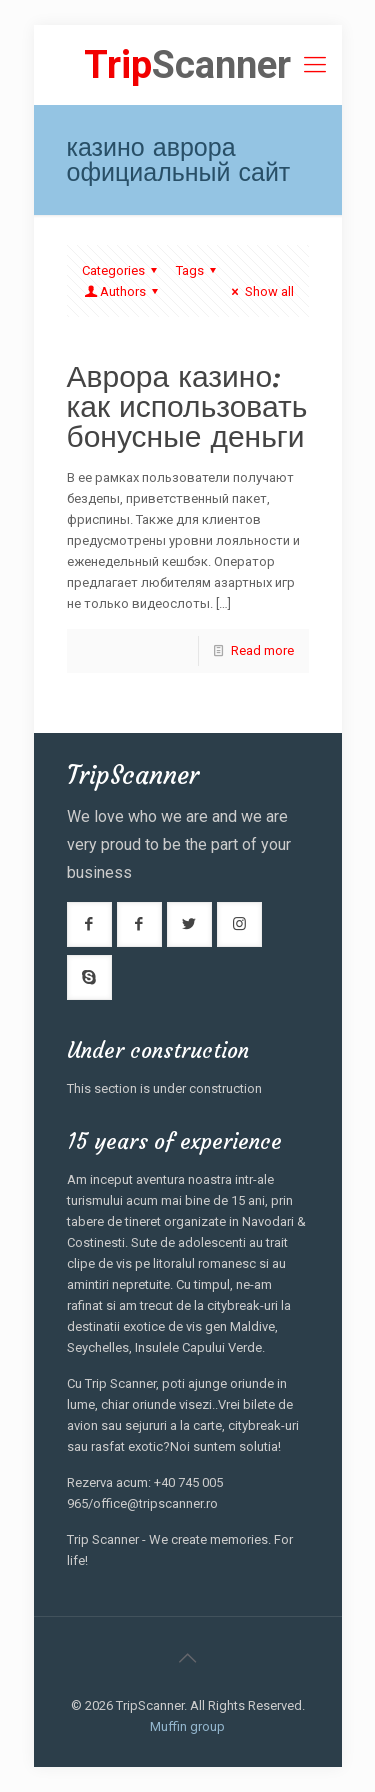 Image resolution: width=375 pixels, height=1792 pixels. I want to click on Show all, so click(259, 291).